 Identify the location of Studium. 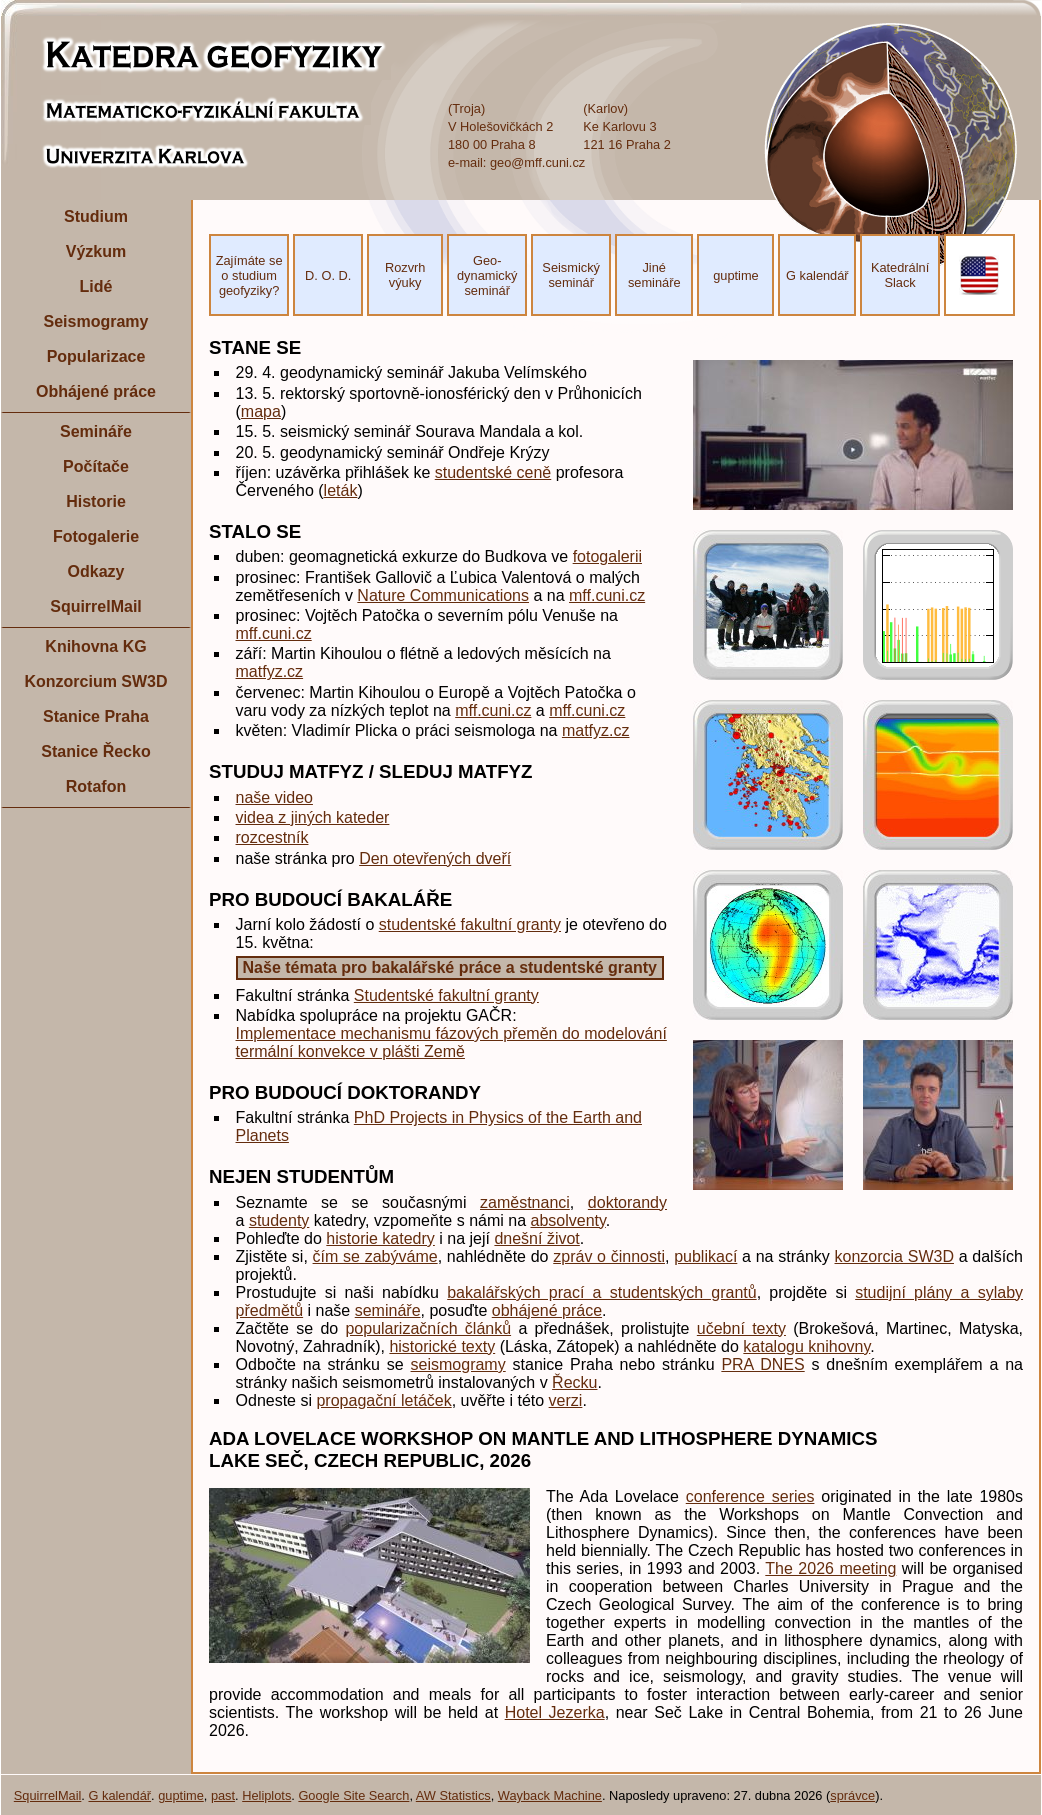
(96, 216).